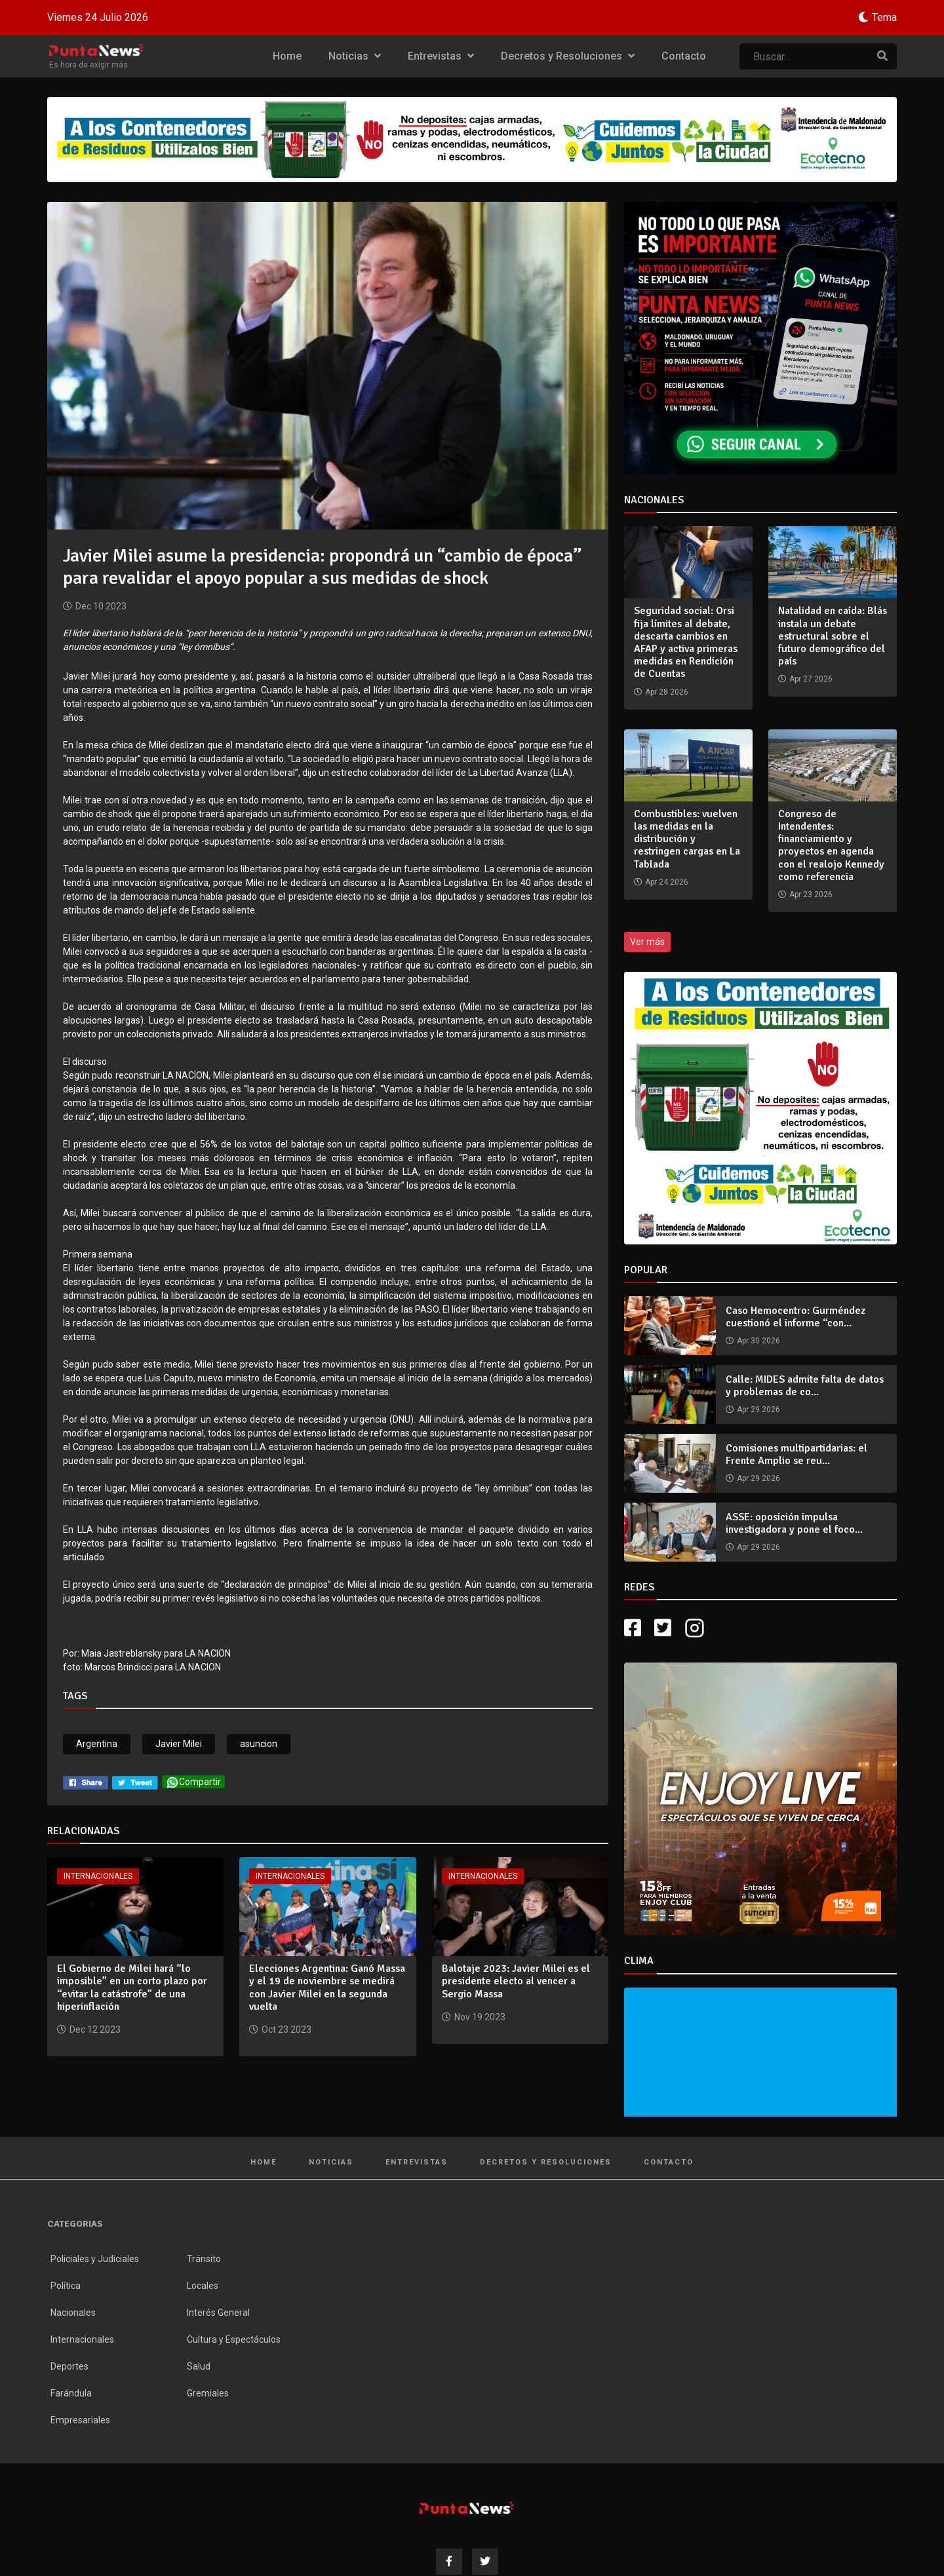 The width and height of the screenshot is (944, 2576). Describe the element at coordinates (441, 56) in the screenshot. I see `Entrevistas` at that location.